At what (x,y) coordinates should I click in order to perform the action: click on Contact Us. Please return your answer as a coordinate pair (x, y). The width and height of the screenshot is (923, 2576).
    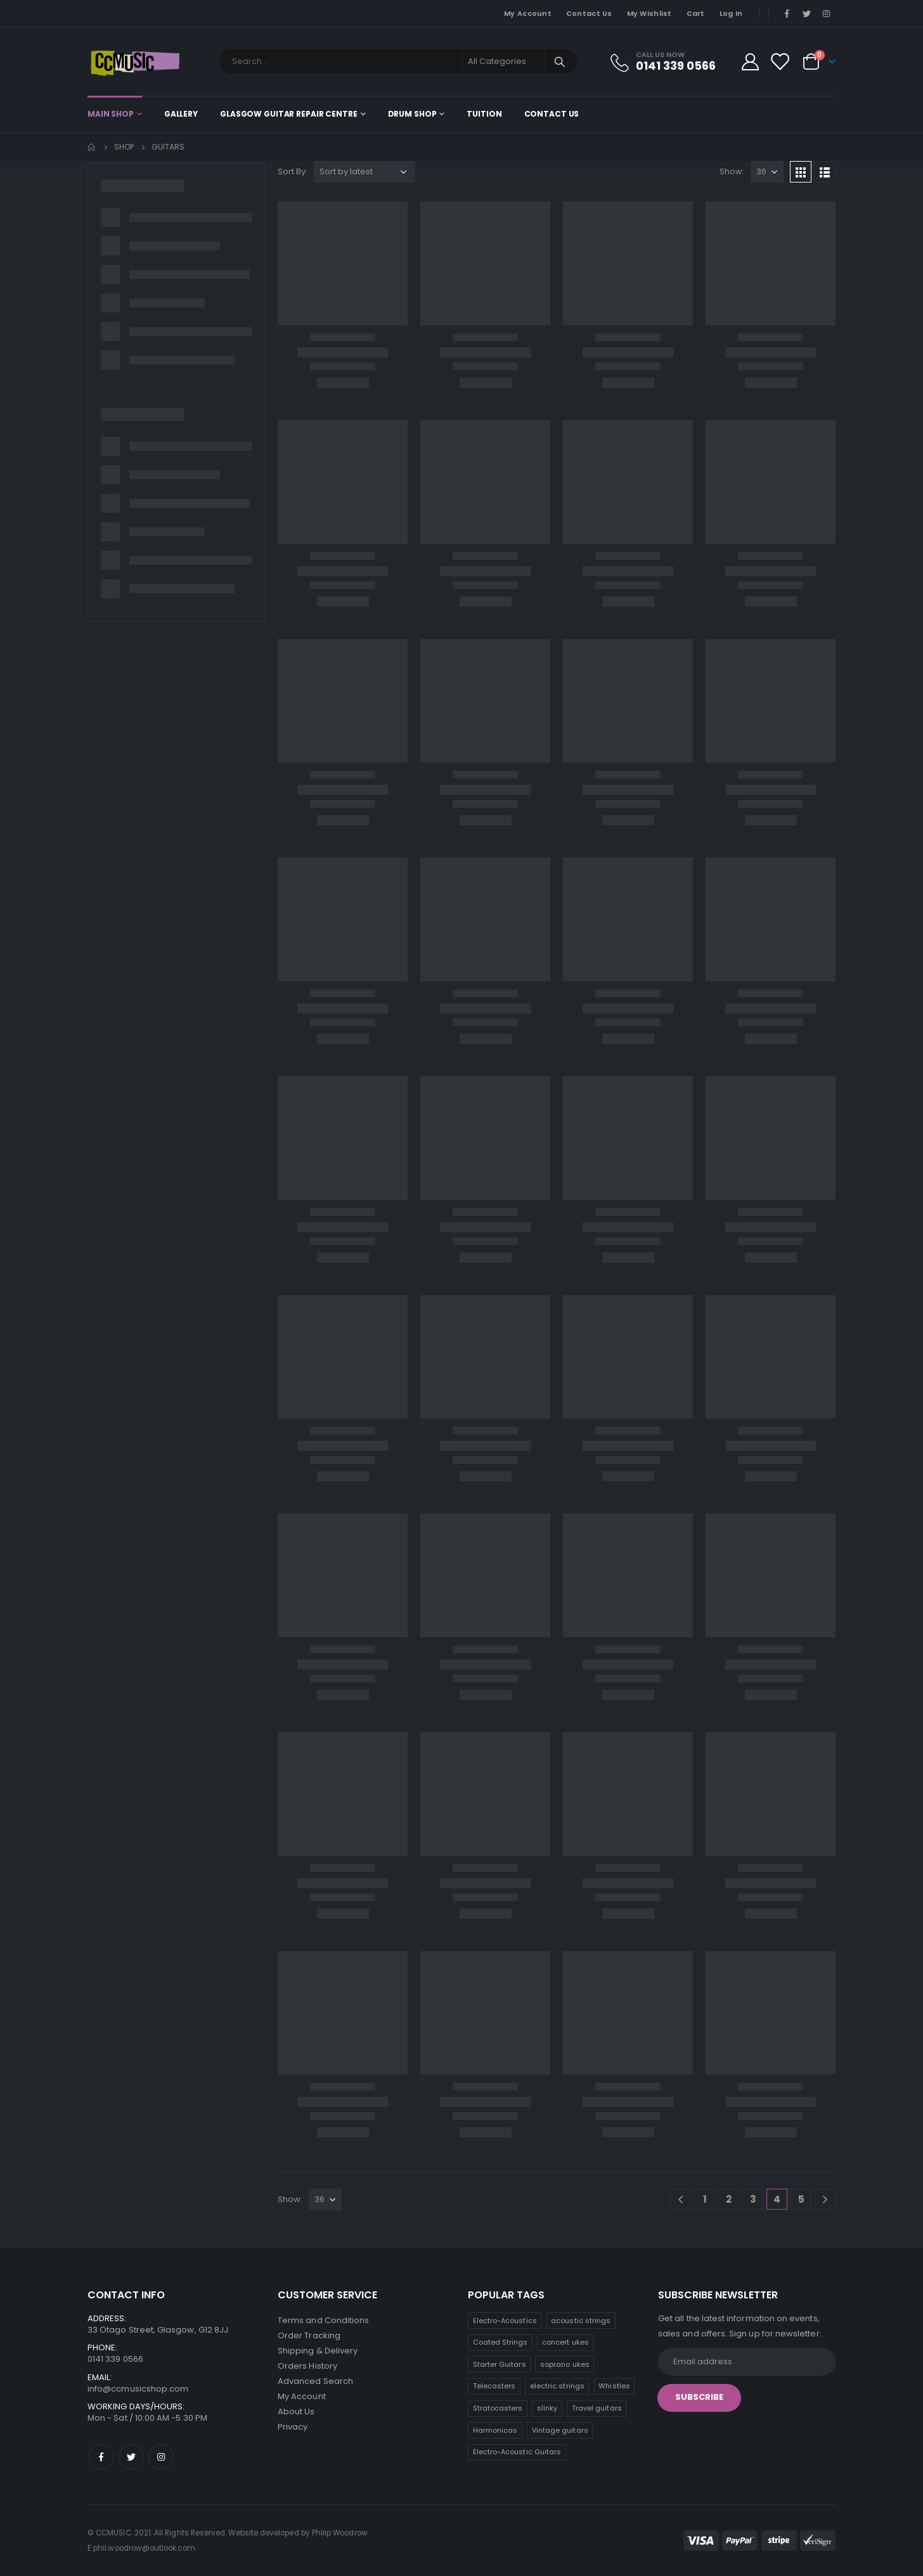
    Looking at the image, I should click on (589, 13).